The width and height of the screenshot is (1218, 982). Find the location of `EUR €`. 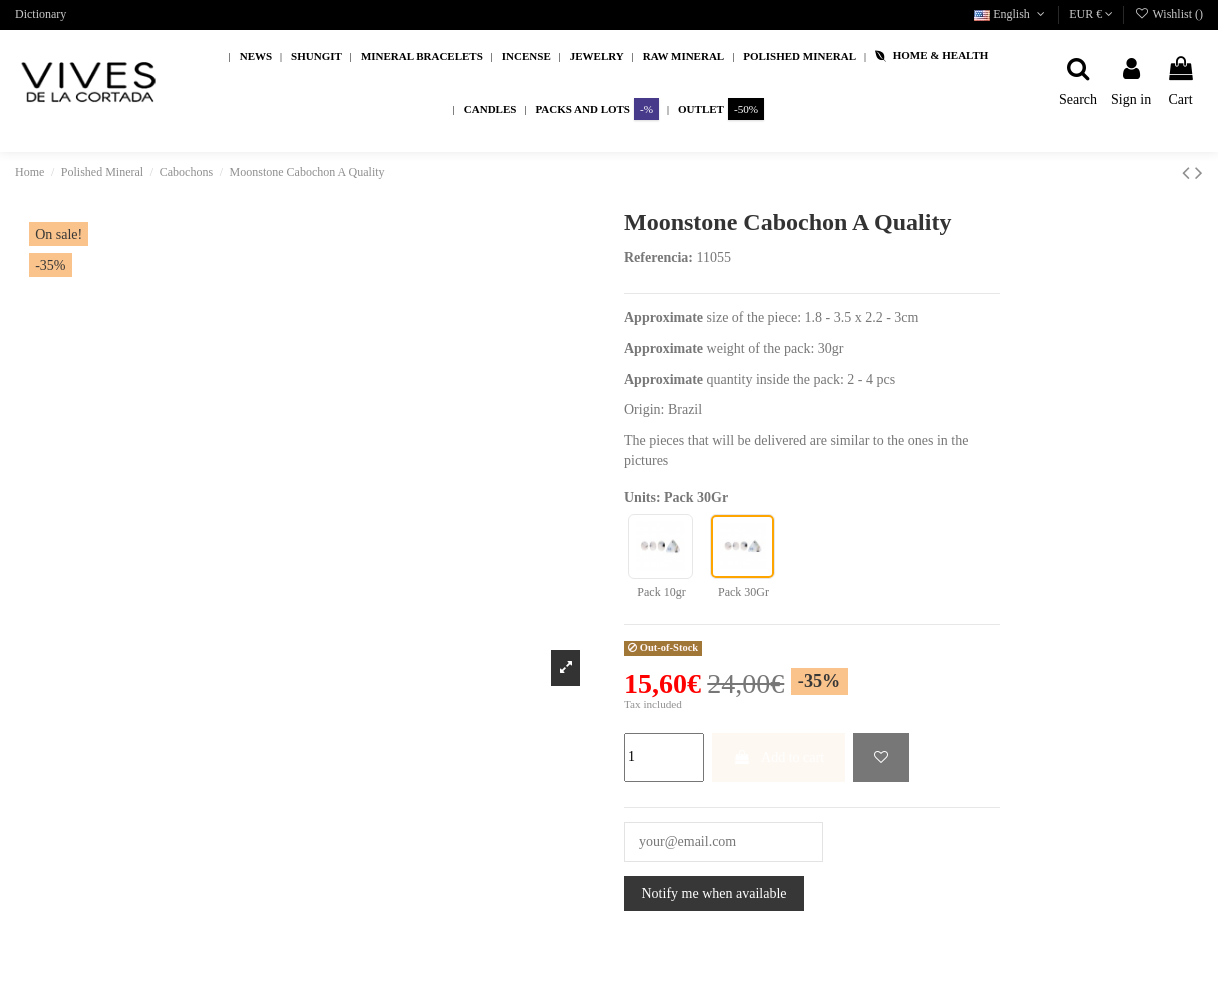

EUR € is located at coordinates (1091, 14).